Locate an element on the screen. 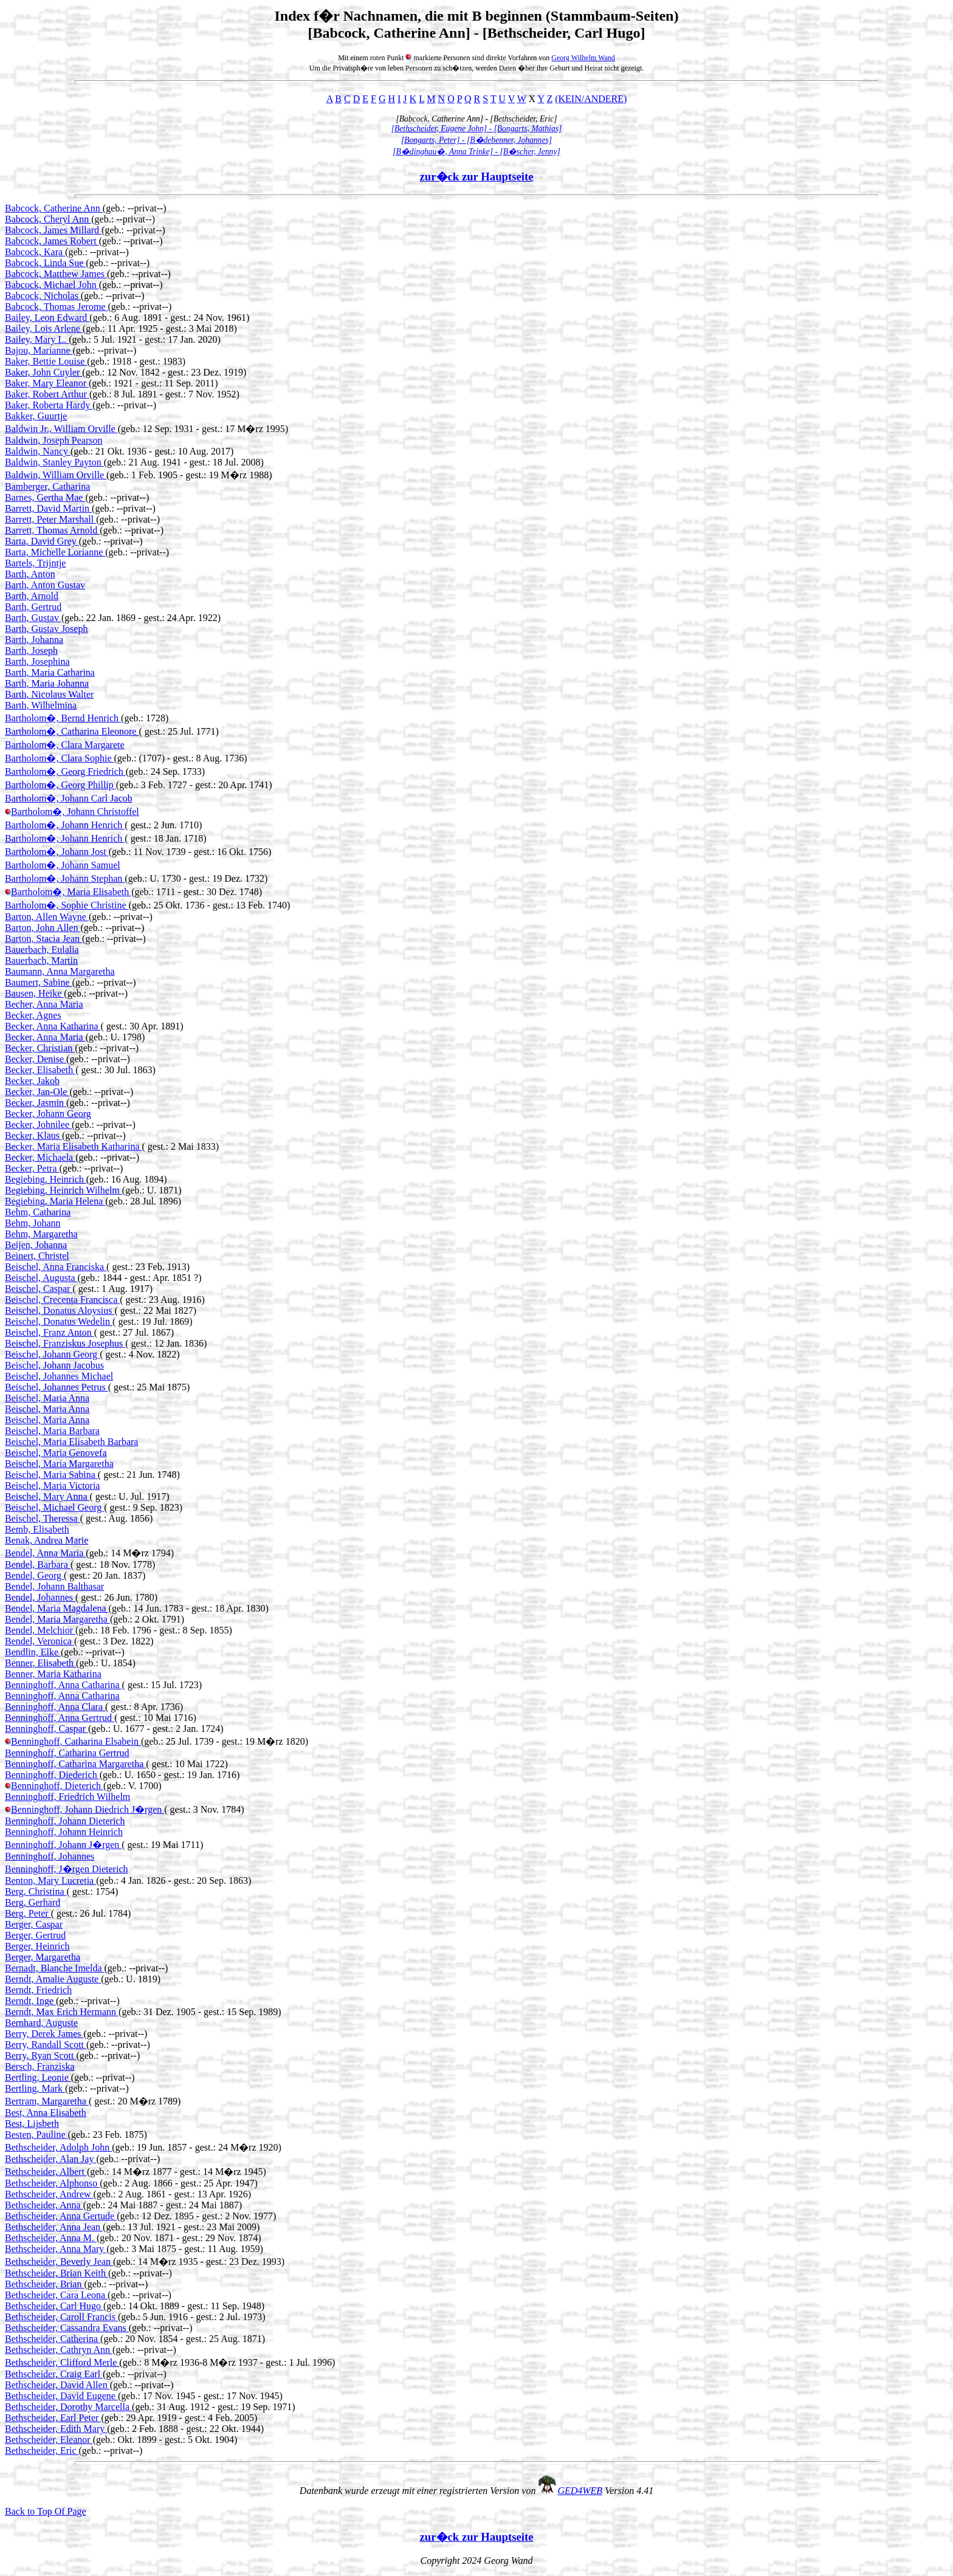  Bemb, Elisabeth is located at coordinates (37, 1529).